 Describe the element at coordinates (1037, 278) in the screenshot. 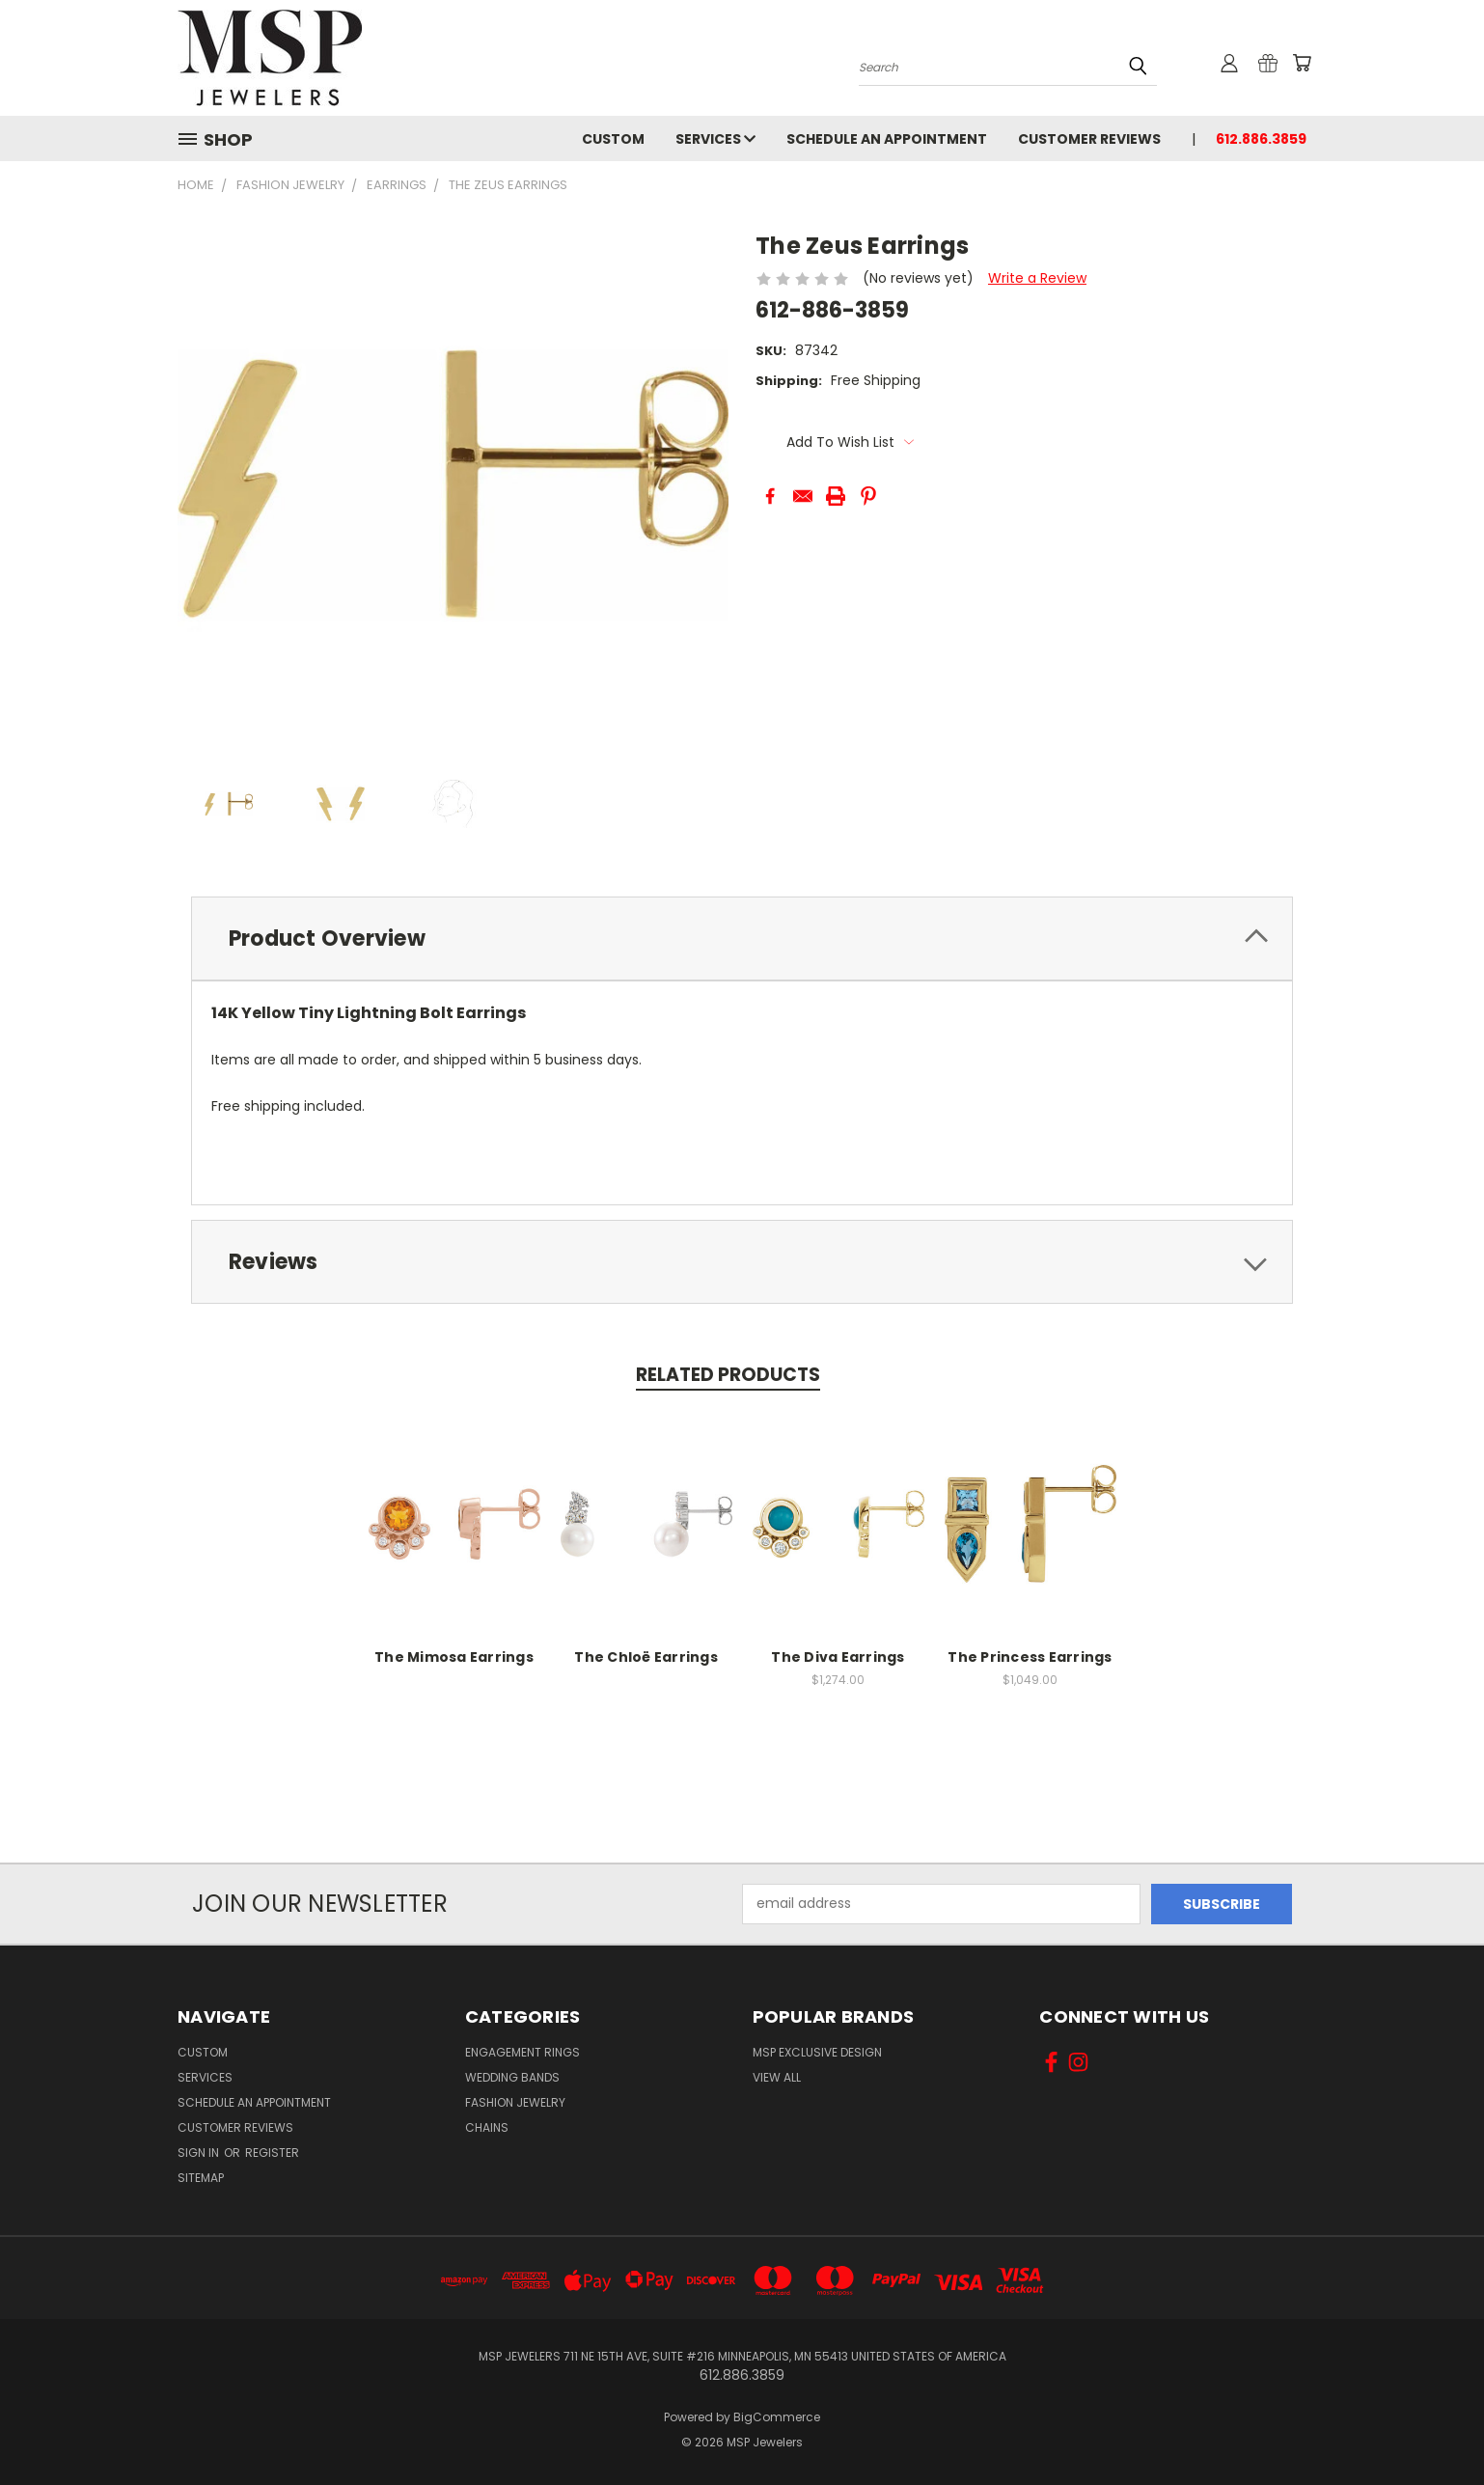

I see `Write a Review` at that location.